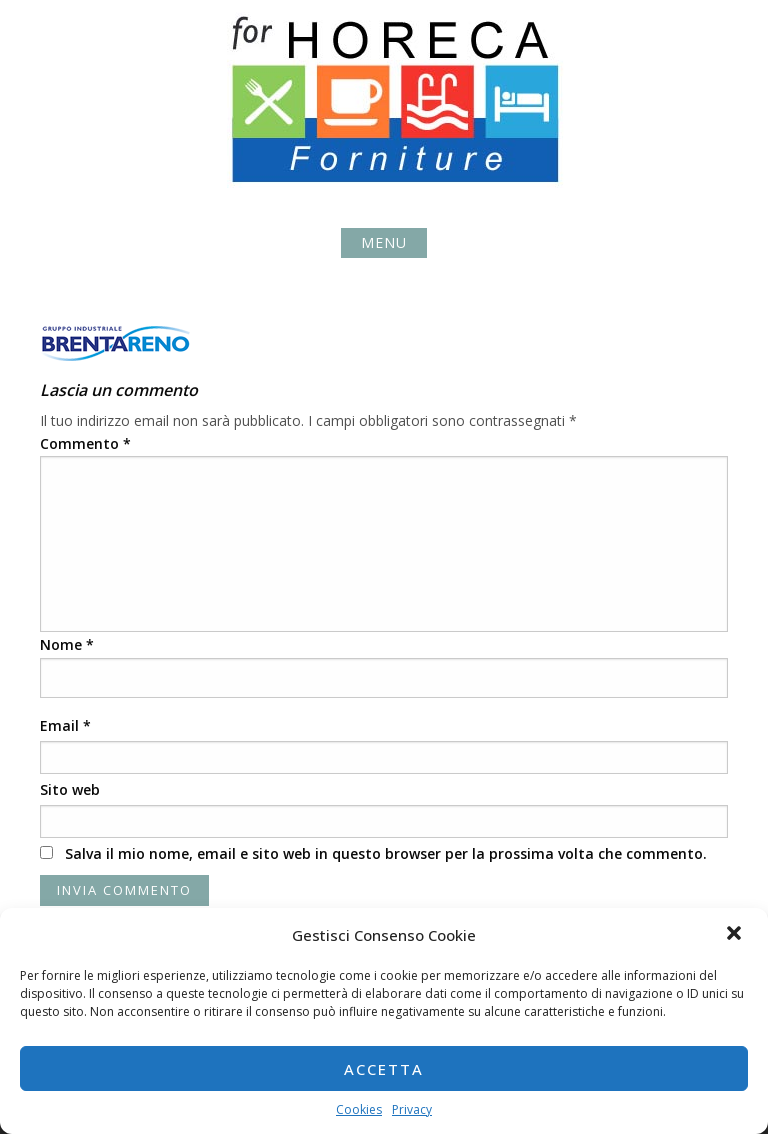 The image size is (768, 1134). I want to click on Privacy, so click(412, 1109).